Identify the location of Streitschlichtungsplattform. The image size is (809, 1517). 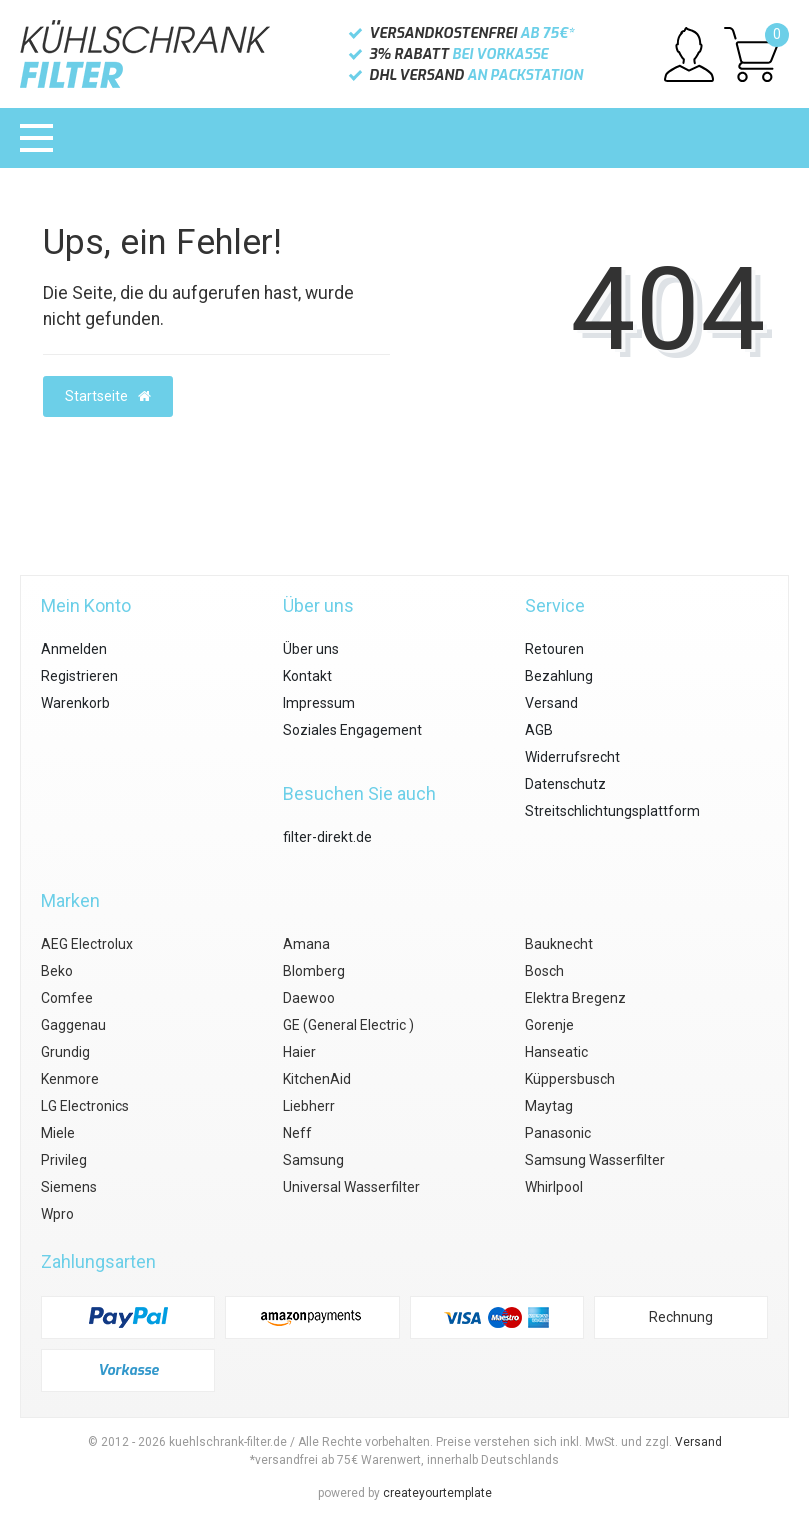
(612, 811).